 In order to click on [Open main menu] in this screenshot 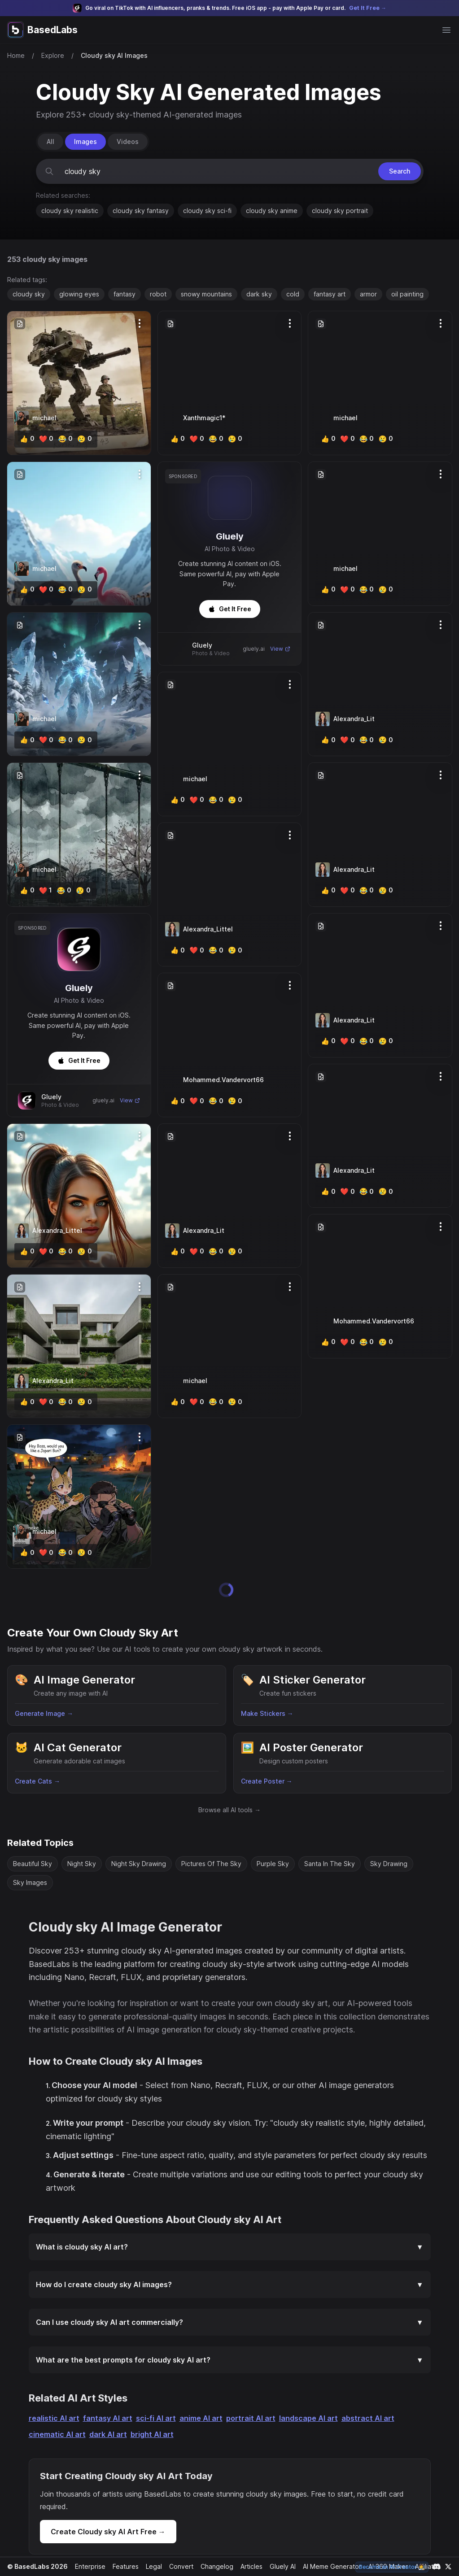, I will do `click(446, 30)`.